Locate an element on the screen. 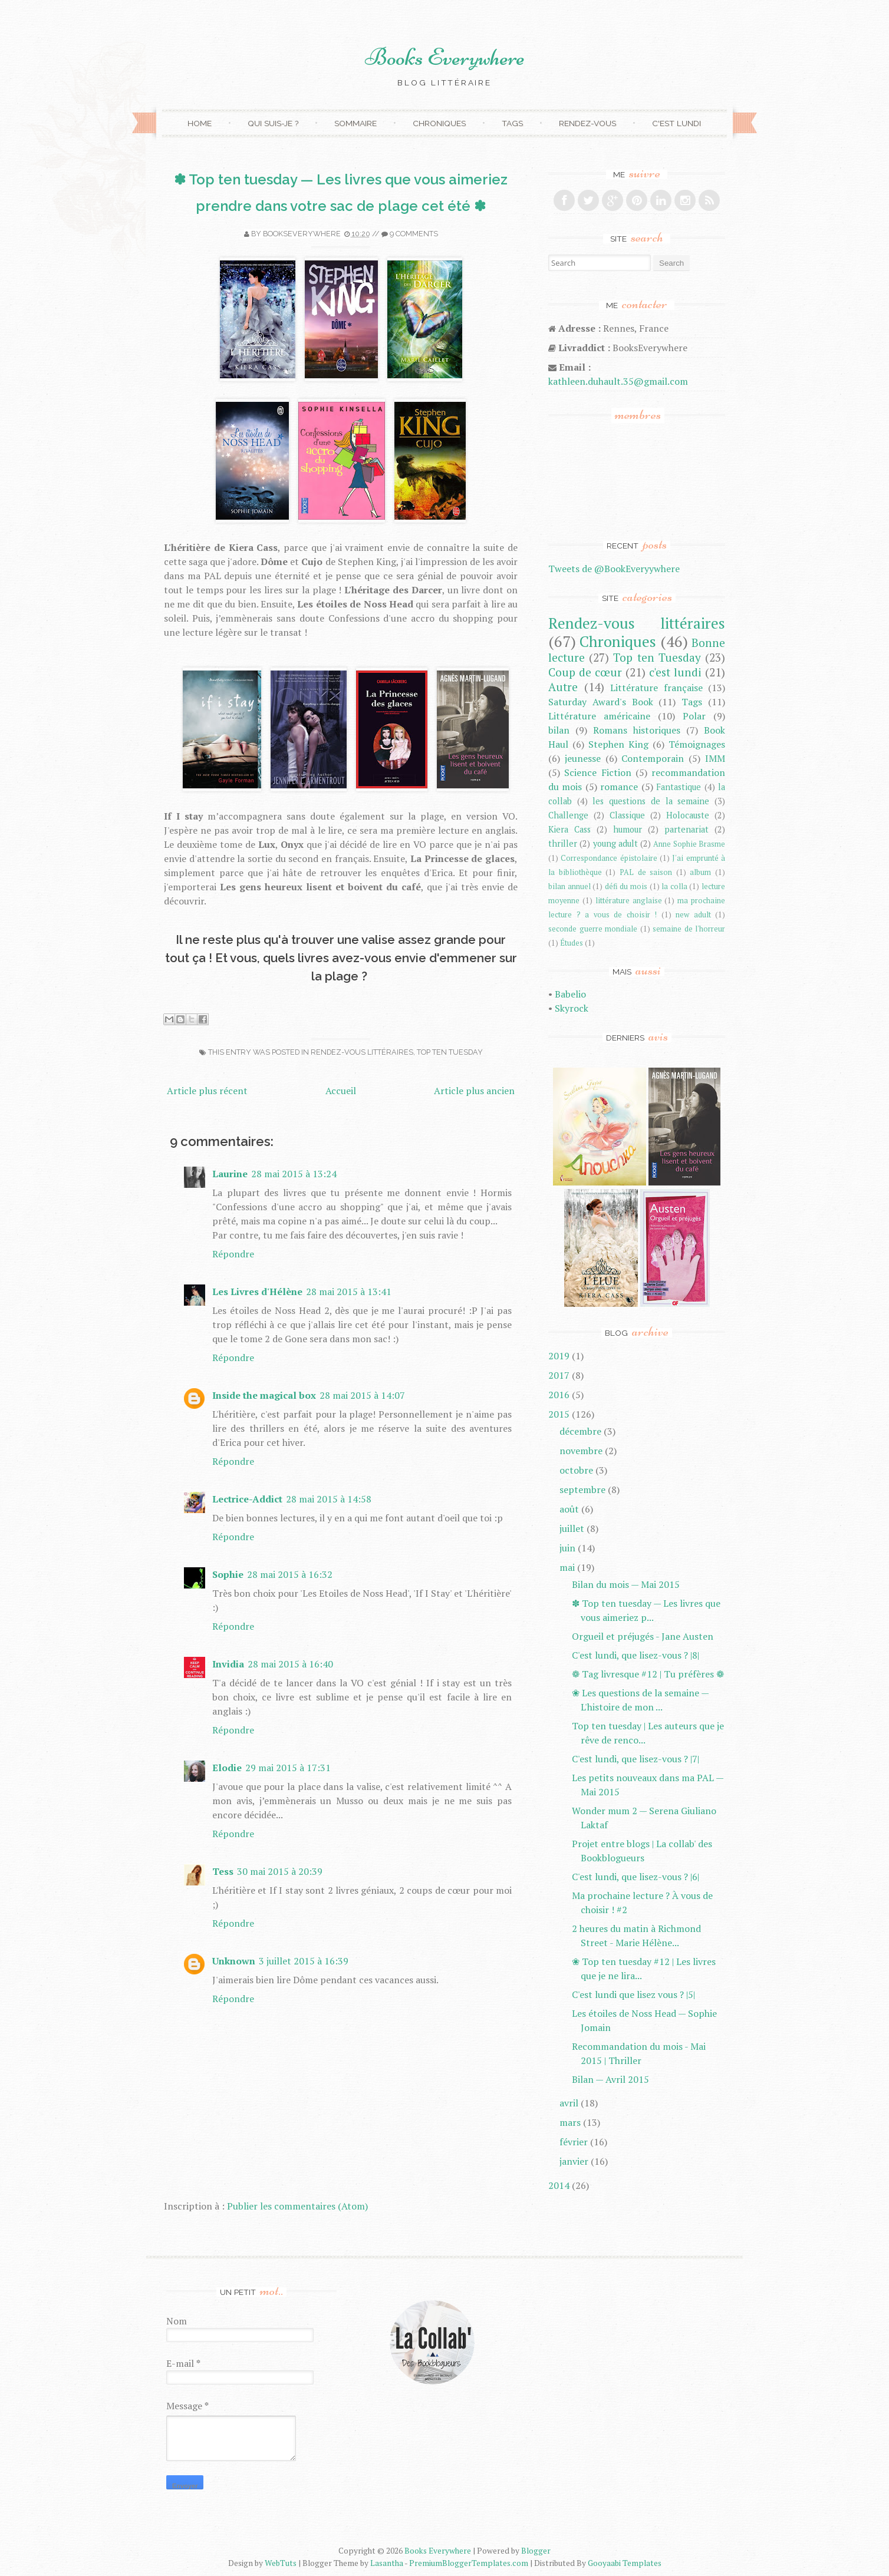  Études is located at coordinates (571, 943).